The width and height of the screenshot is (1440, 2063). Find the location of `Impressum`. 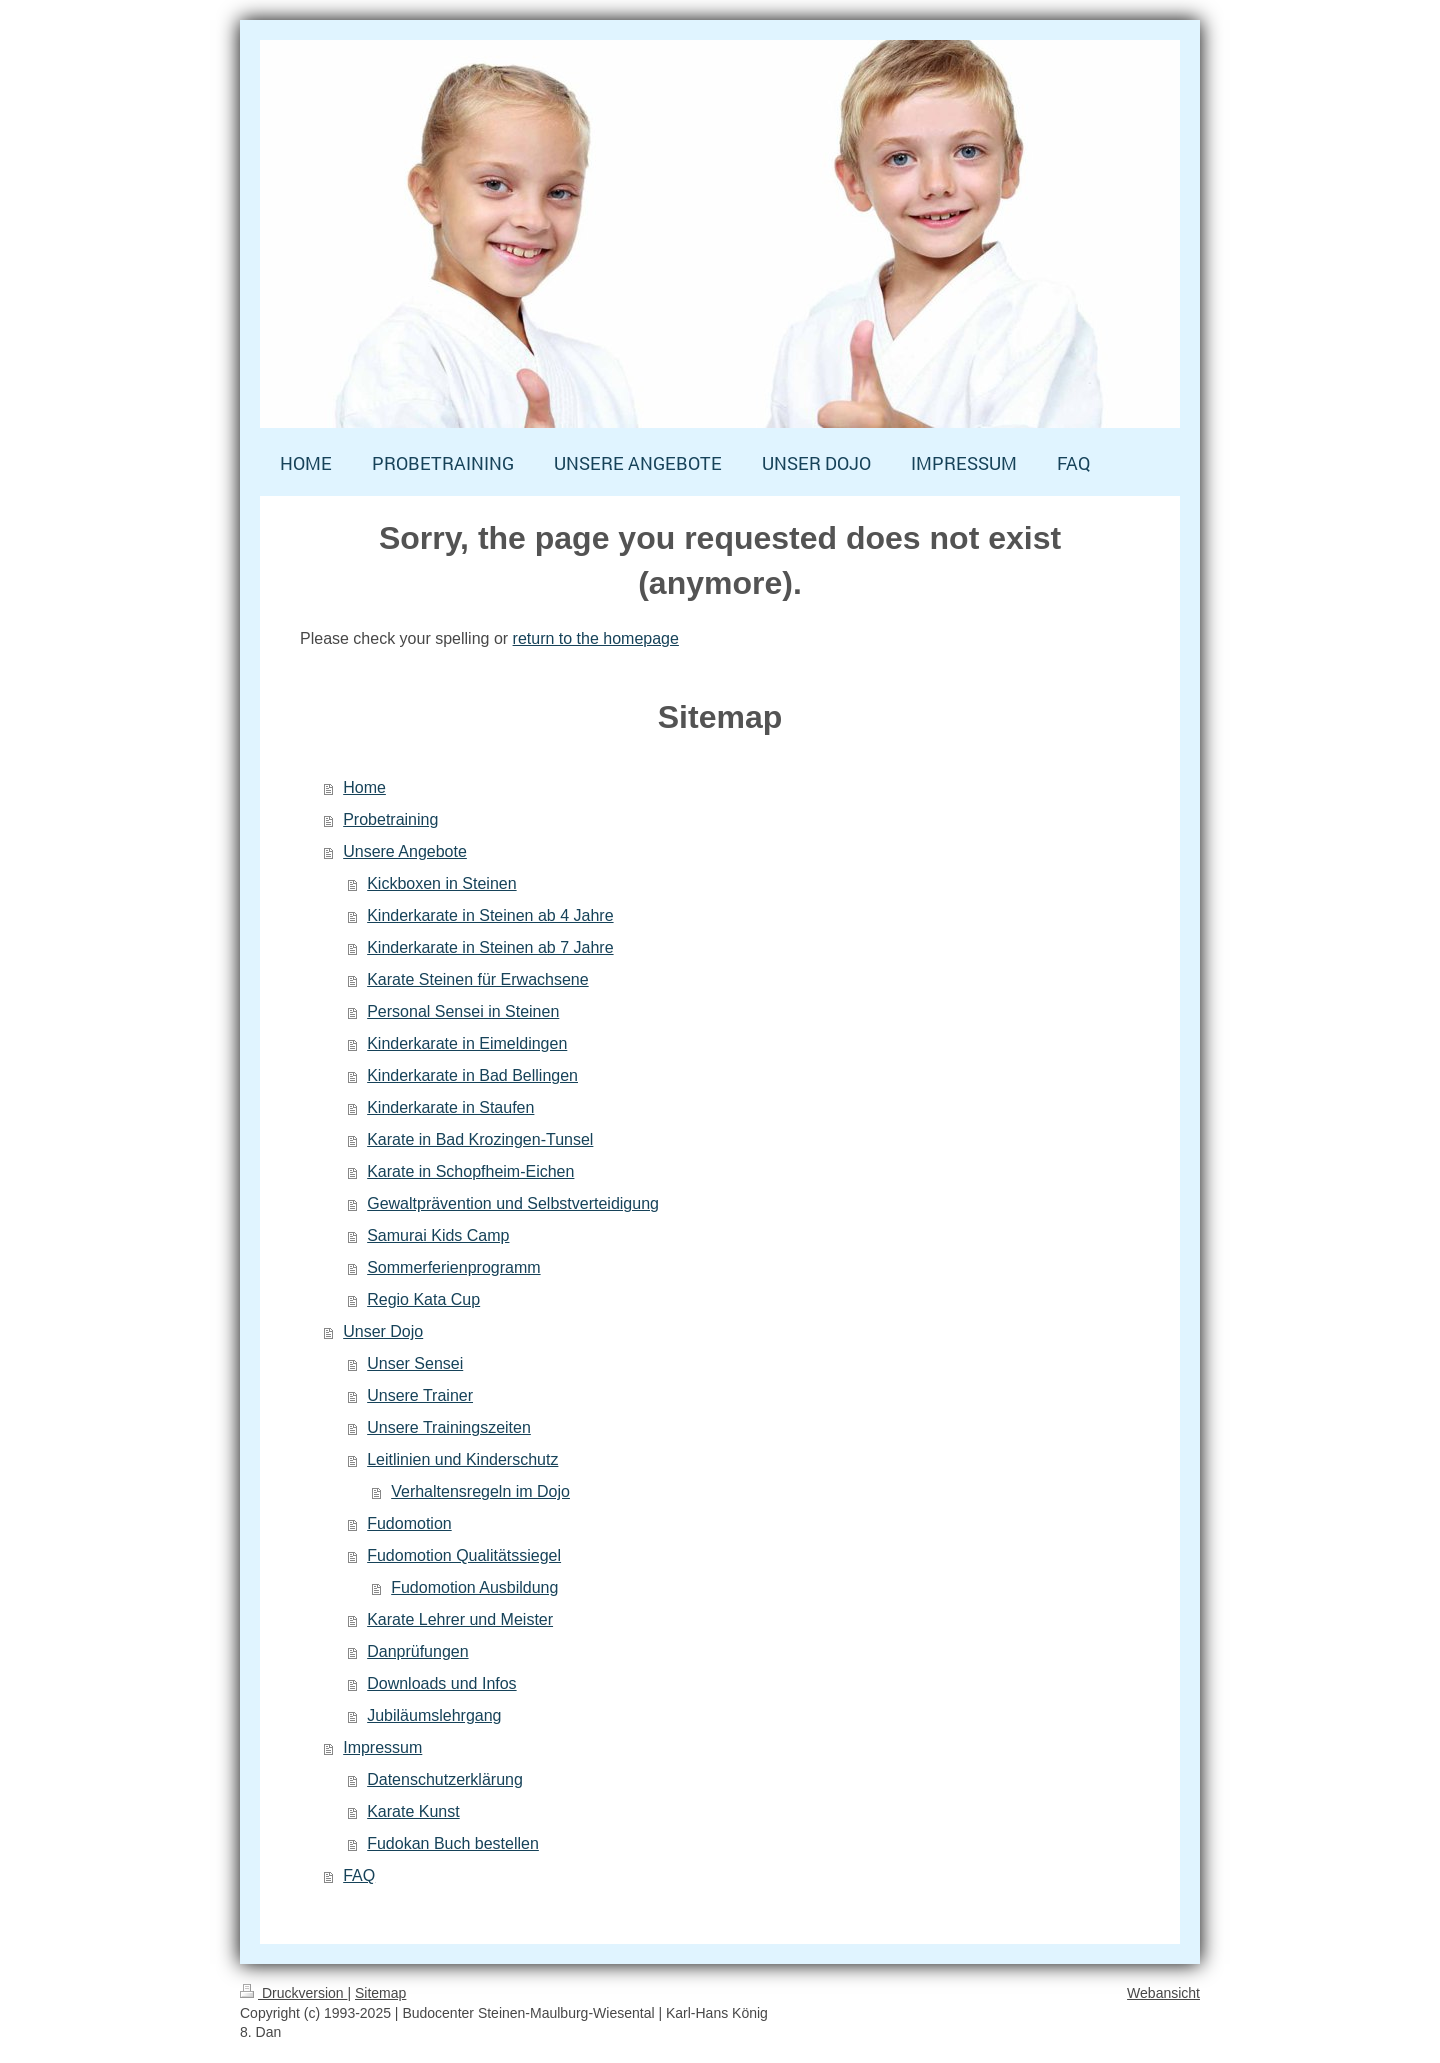

Impressum is located at coordinates (382, 1747).